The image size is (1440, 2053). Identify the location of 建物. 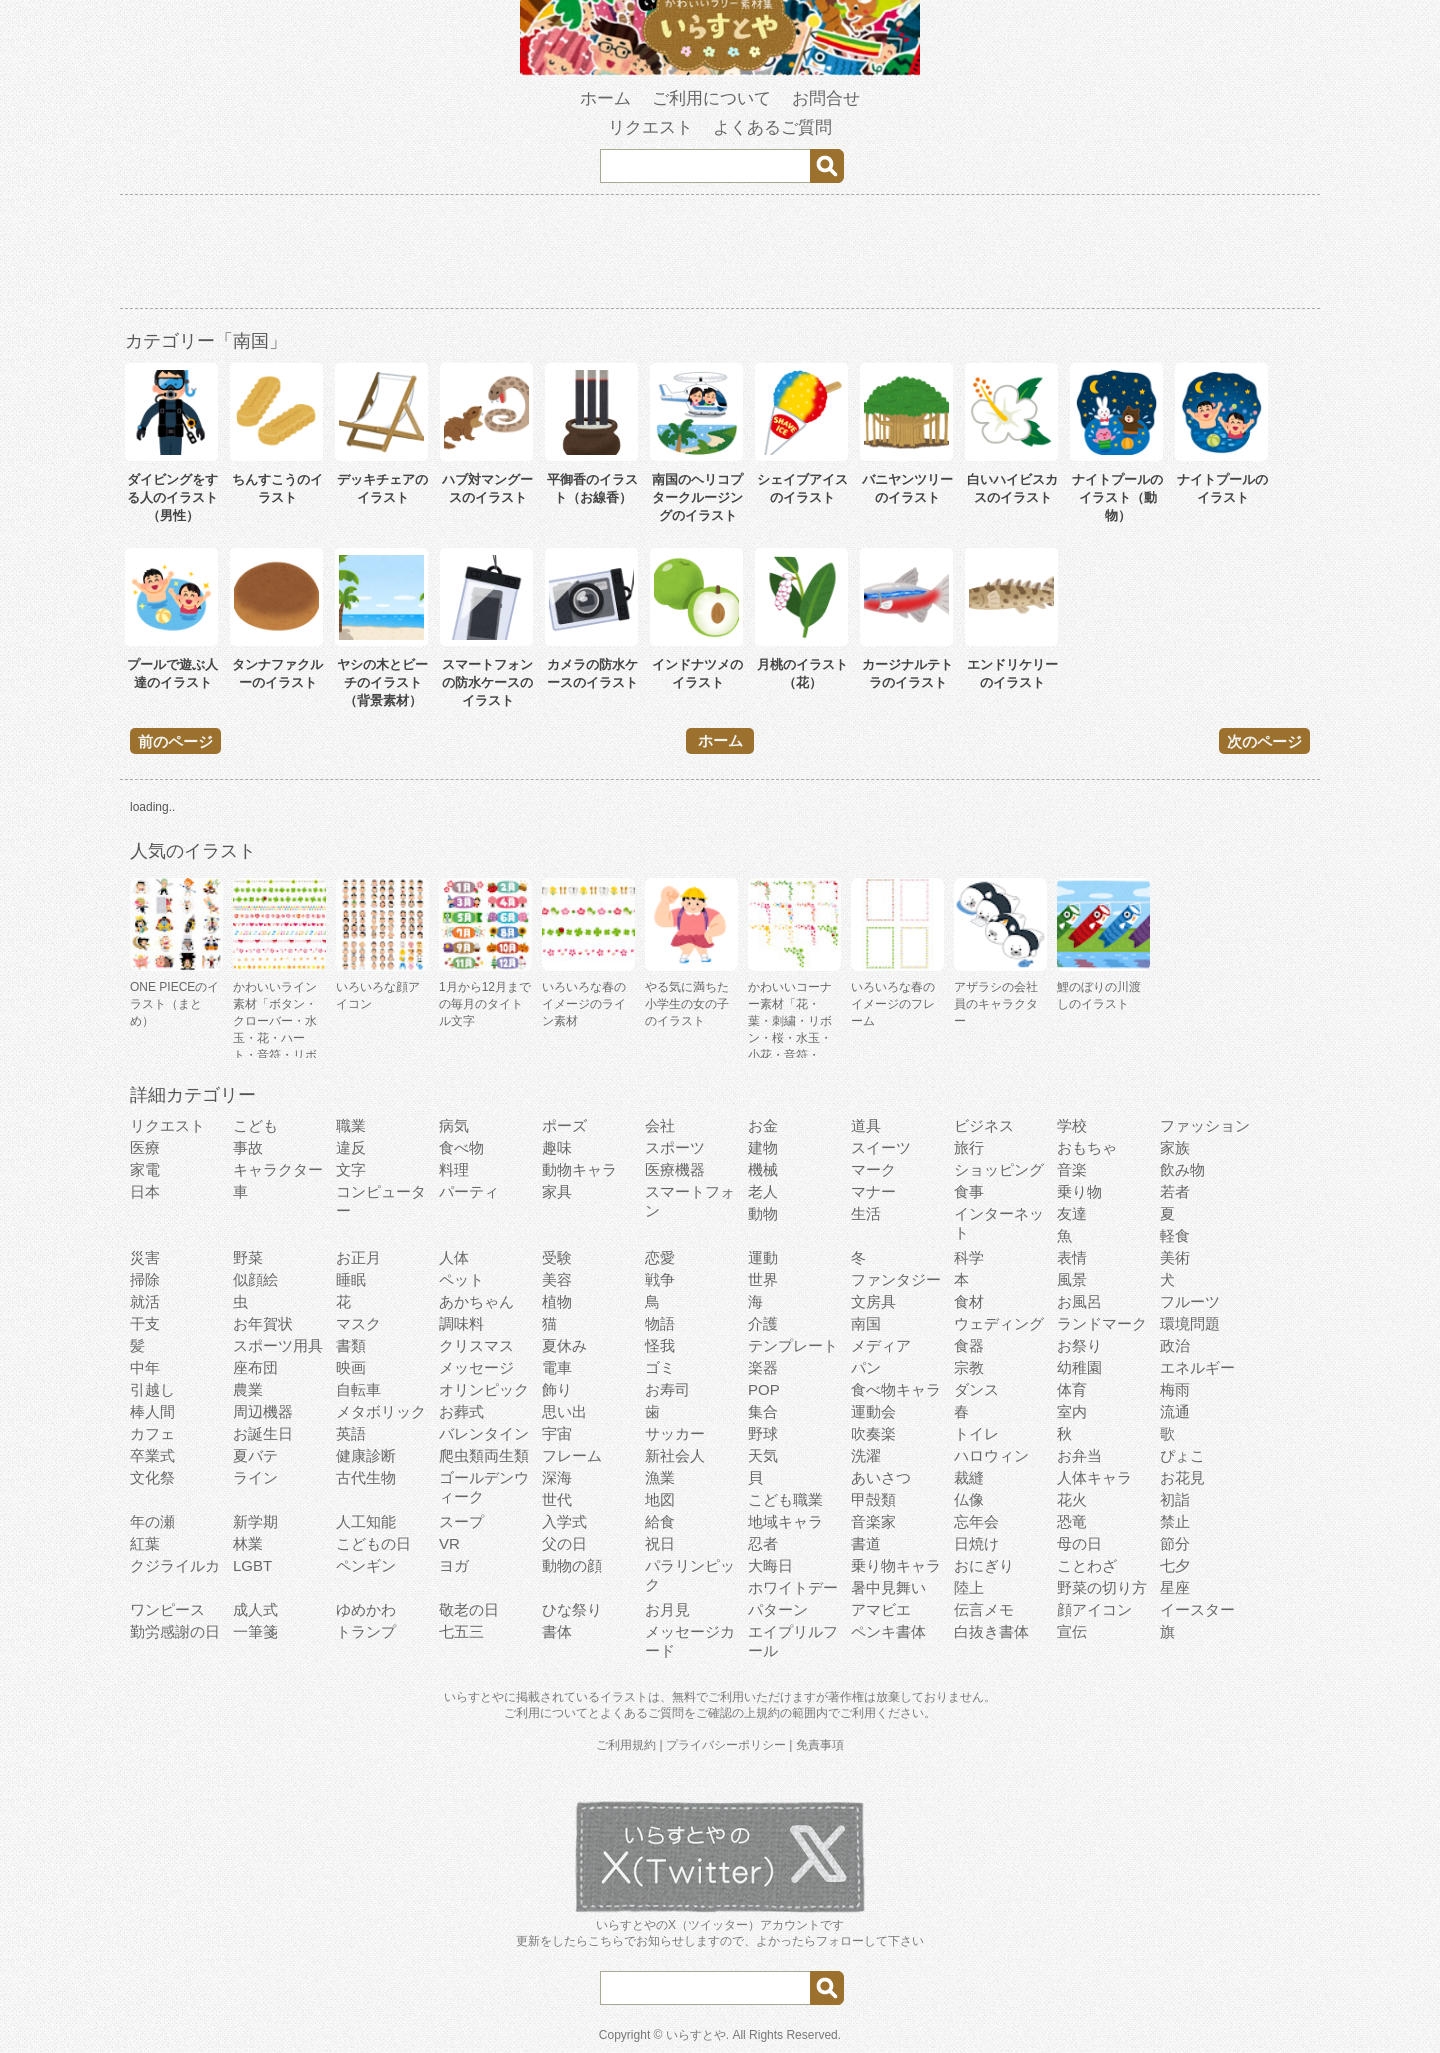
(763, 1147).